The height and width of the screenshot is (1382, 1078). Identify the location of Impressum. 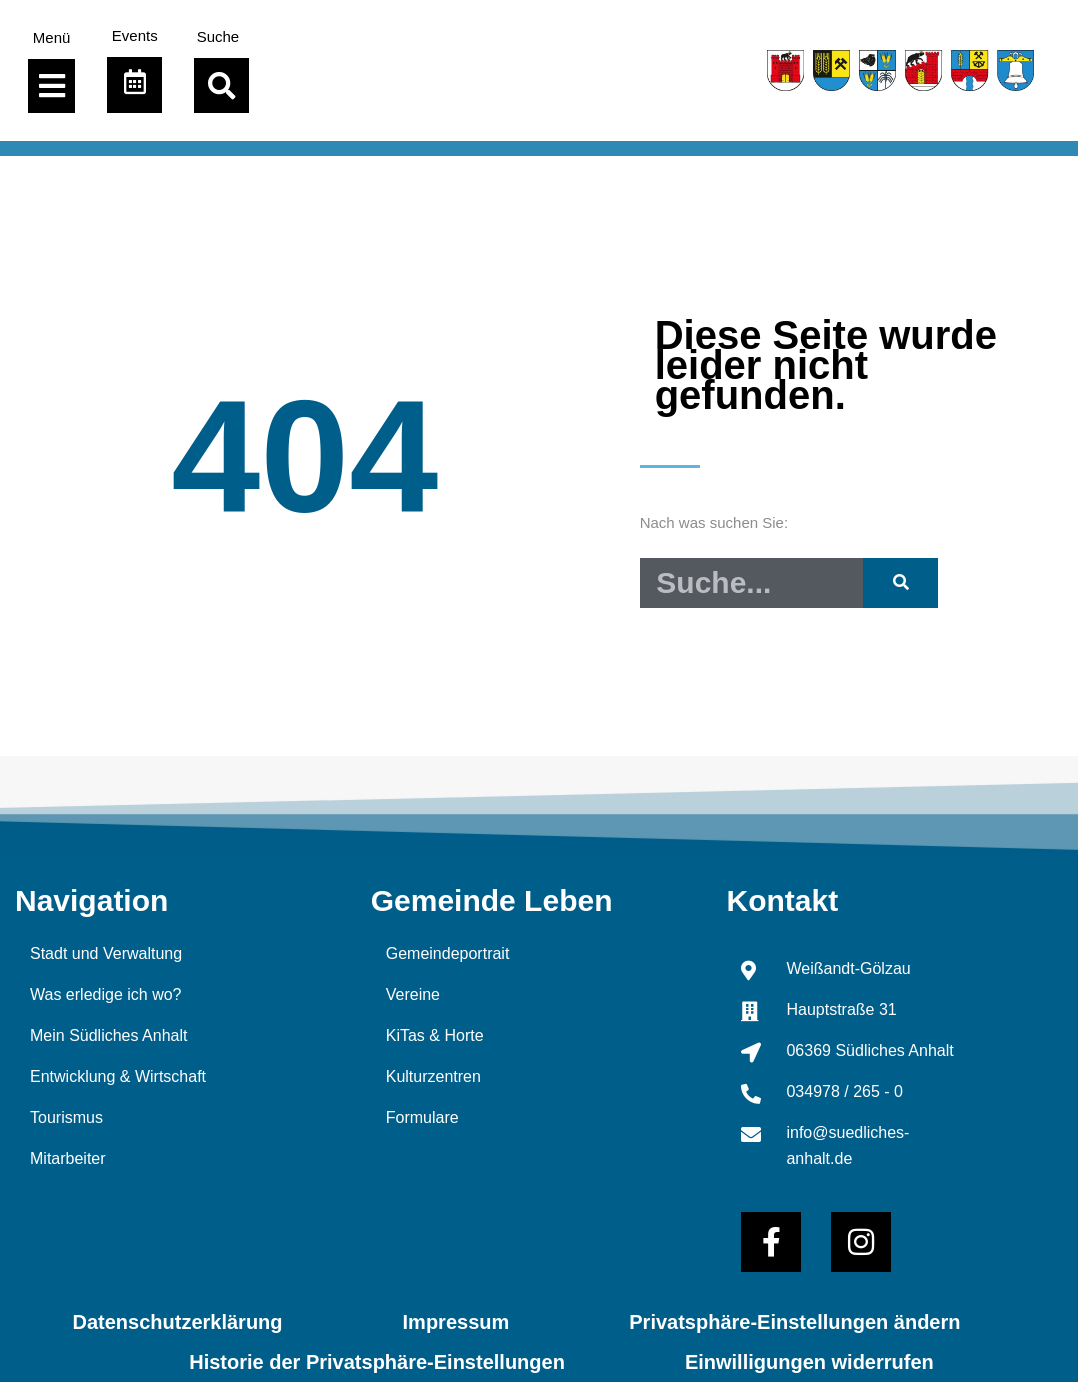
(456, 1322).